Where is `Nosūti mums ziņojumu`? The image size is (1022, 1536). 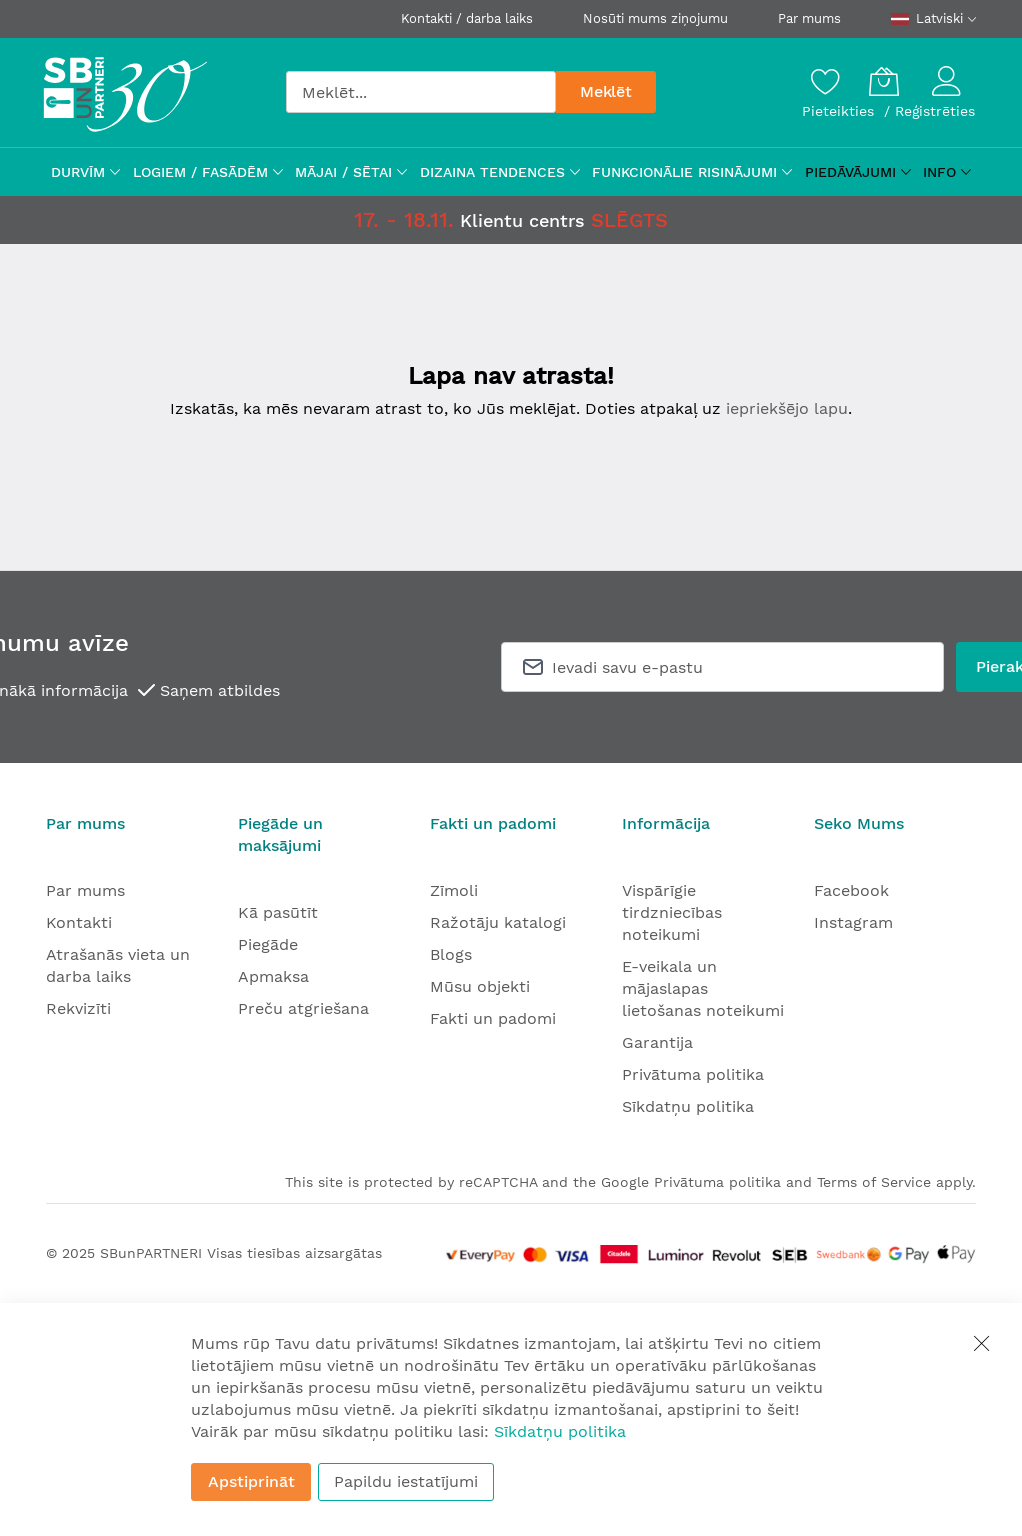
Nosūti mums ziņojumu is located at coordinates (655, 18).